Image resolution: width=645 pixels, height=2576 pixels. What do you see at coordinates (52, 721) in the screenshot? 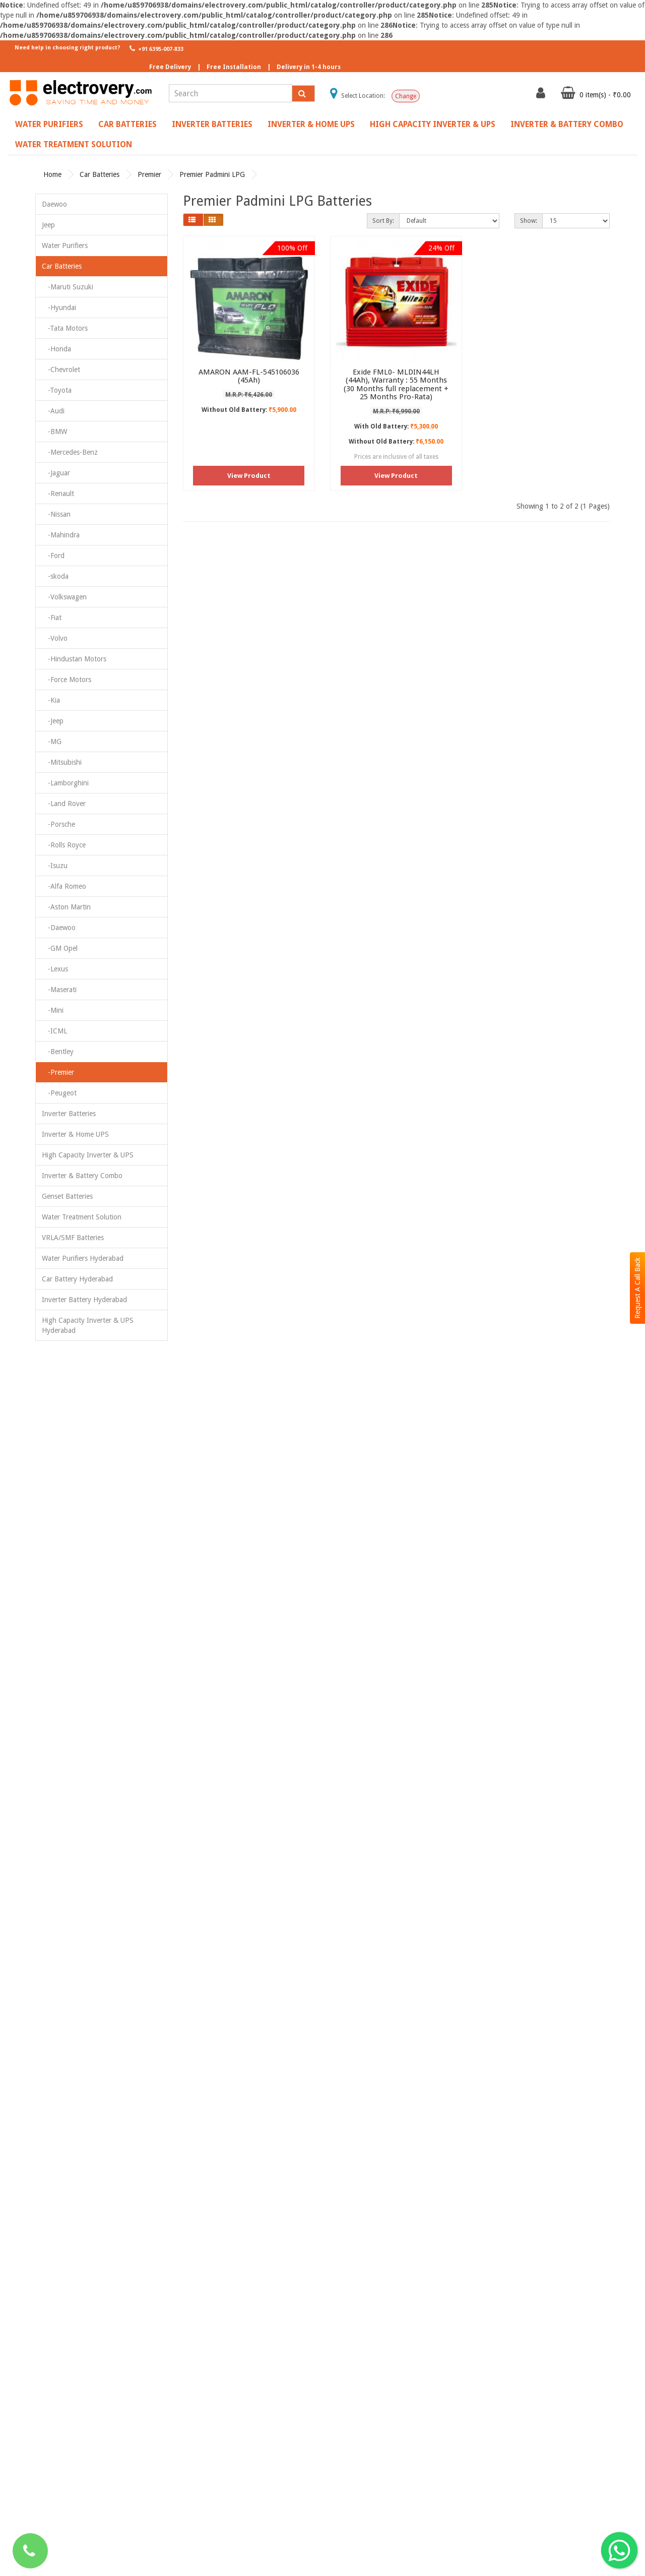
I see `-Jeep` at bounding box center [52, 721].